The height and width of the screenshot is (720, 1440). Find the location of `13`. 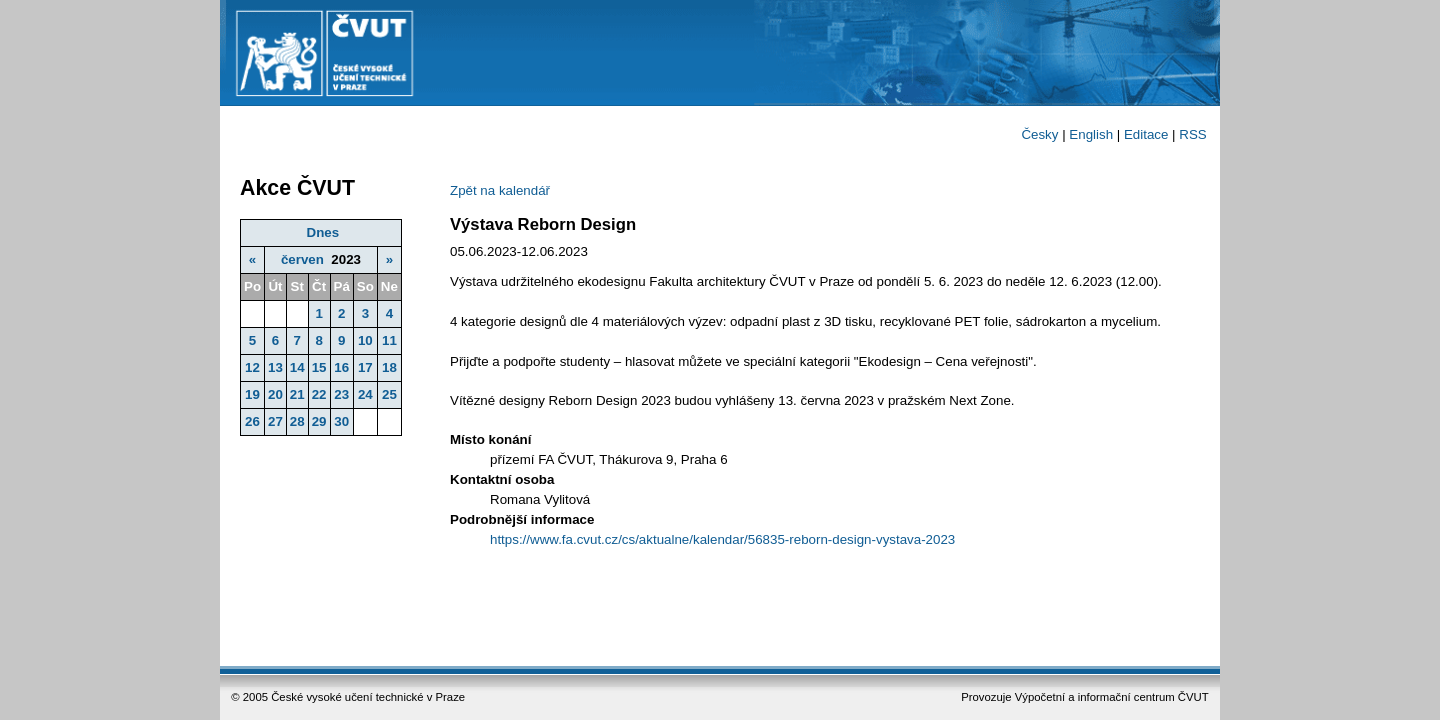

13 is located at coordinates (275, 367).